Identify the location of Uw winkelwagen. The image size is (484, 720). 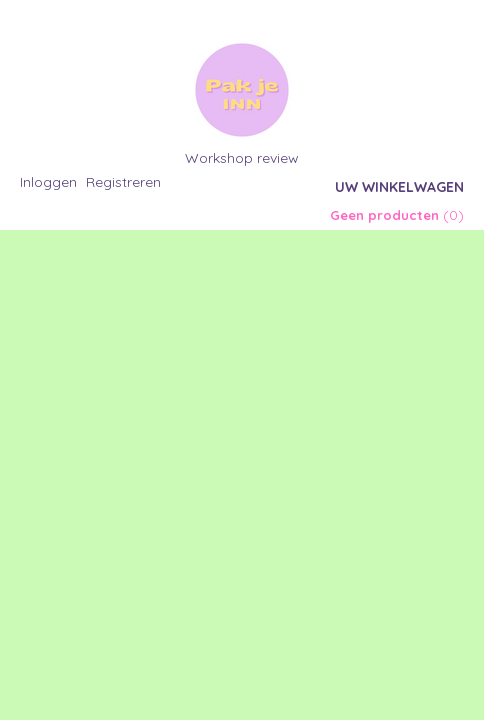
(399, 187).